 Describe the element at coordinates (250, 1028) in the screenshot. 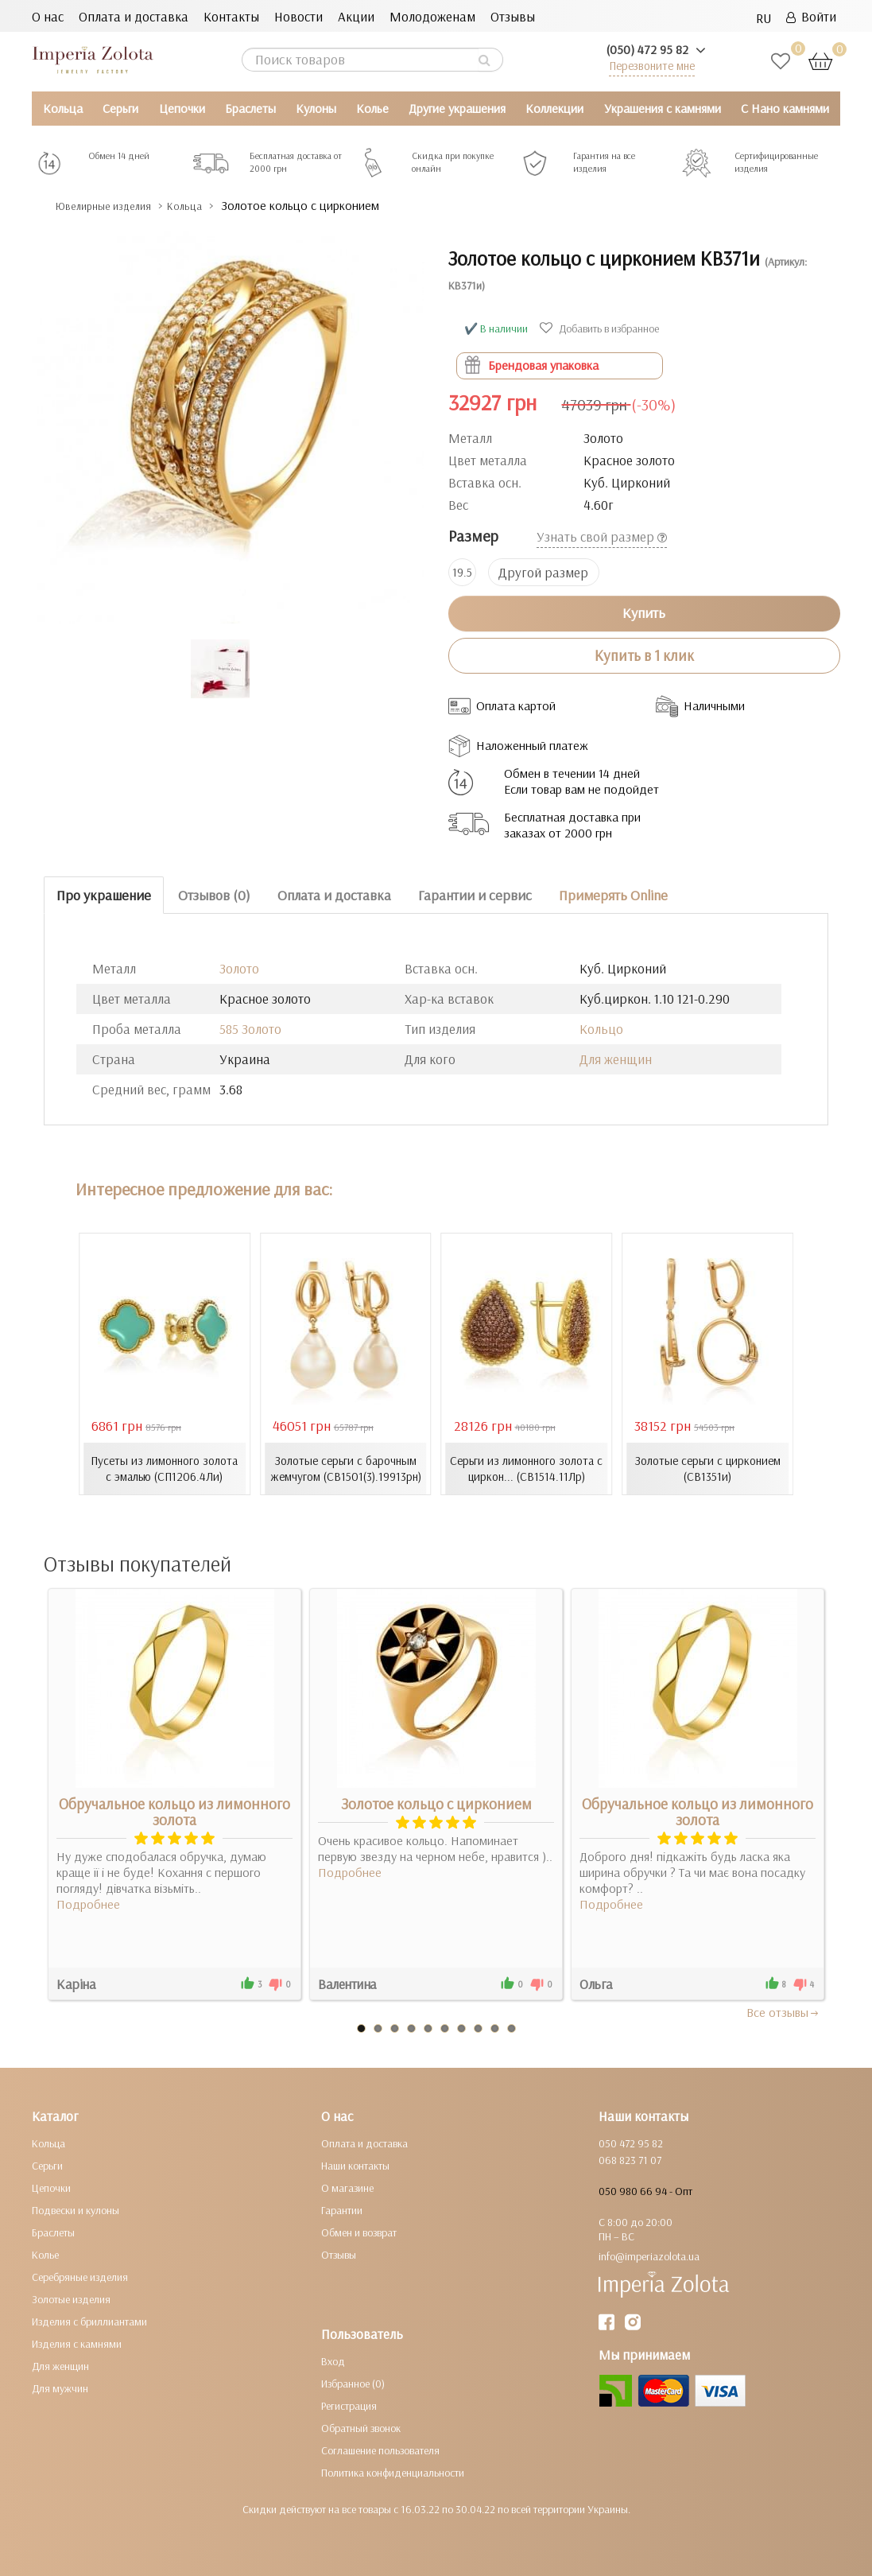

I see `585 Золото` at that location.